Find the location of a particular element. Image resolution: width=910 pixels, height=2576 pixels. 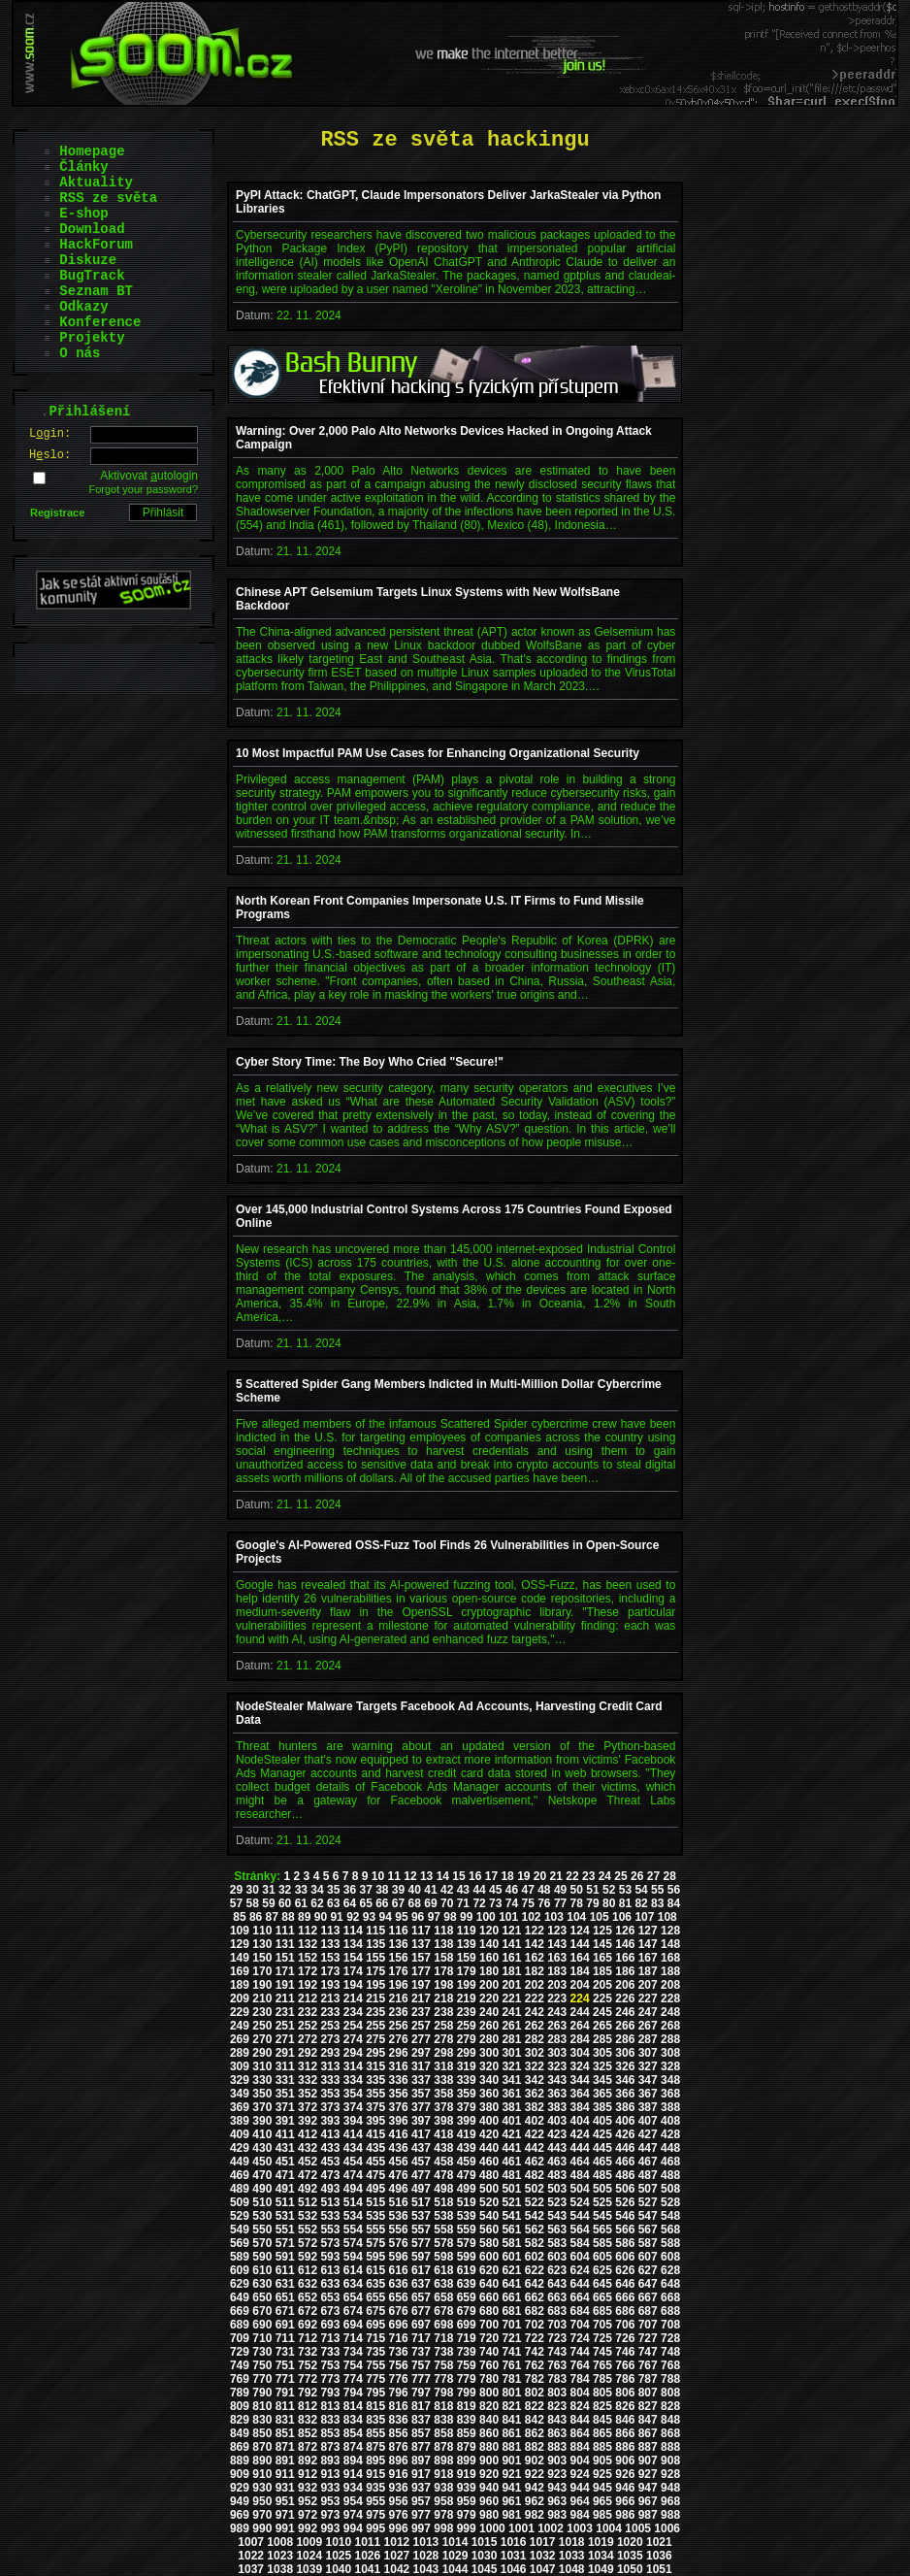

285 is located at coordinates (602, 2039).